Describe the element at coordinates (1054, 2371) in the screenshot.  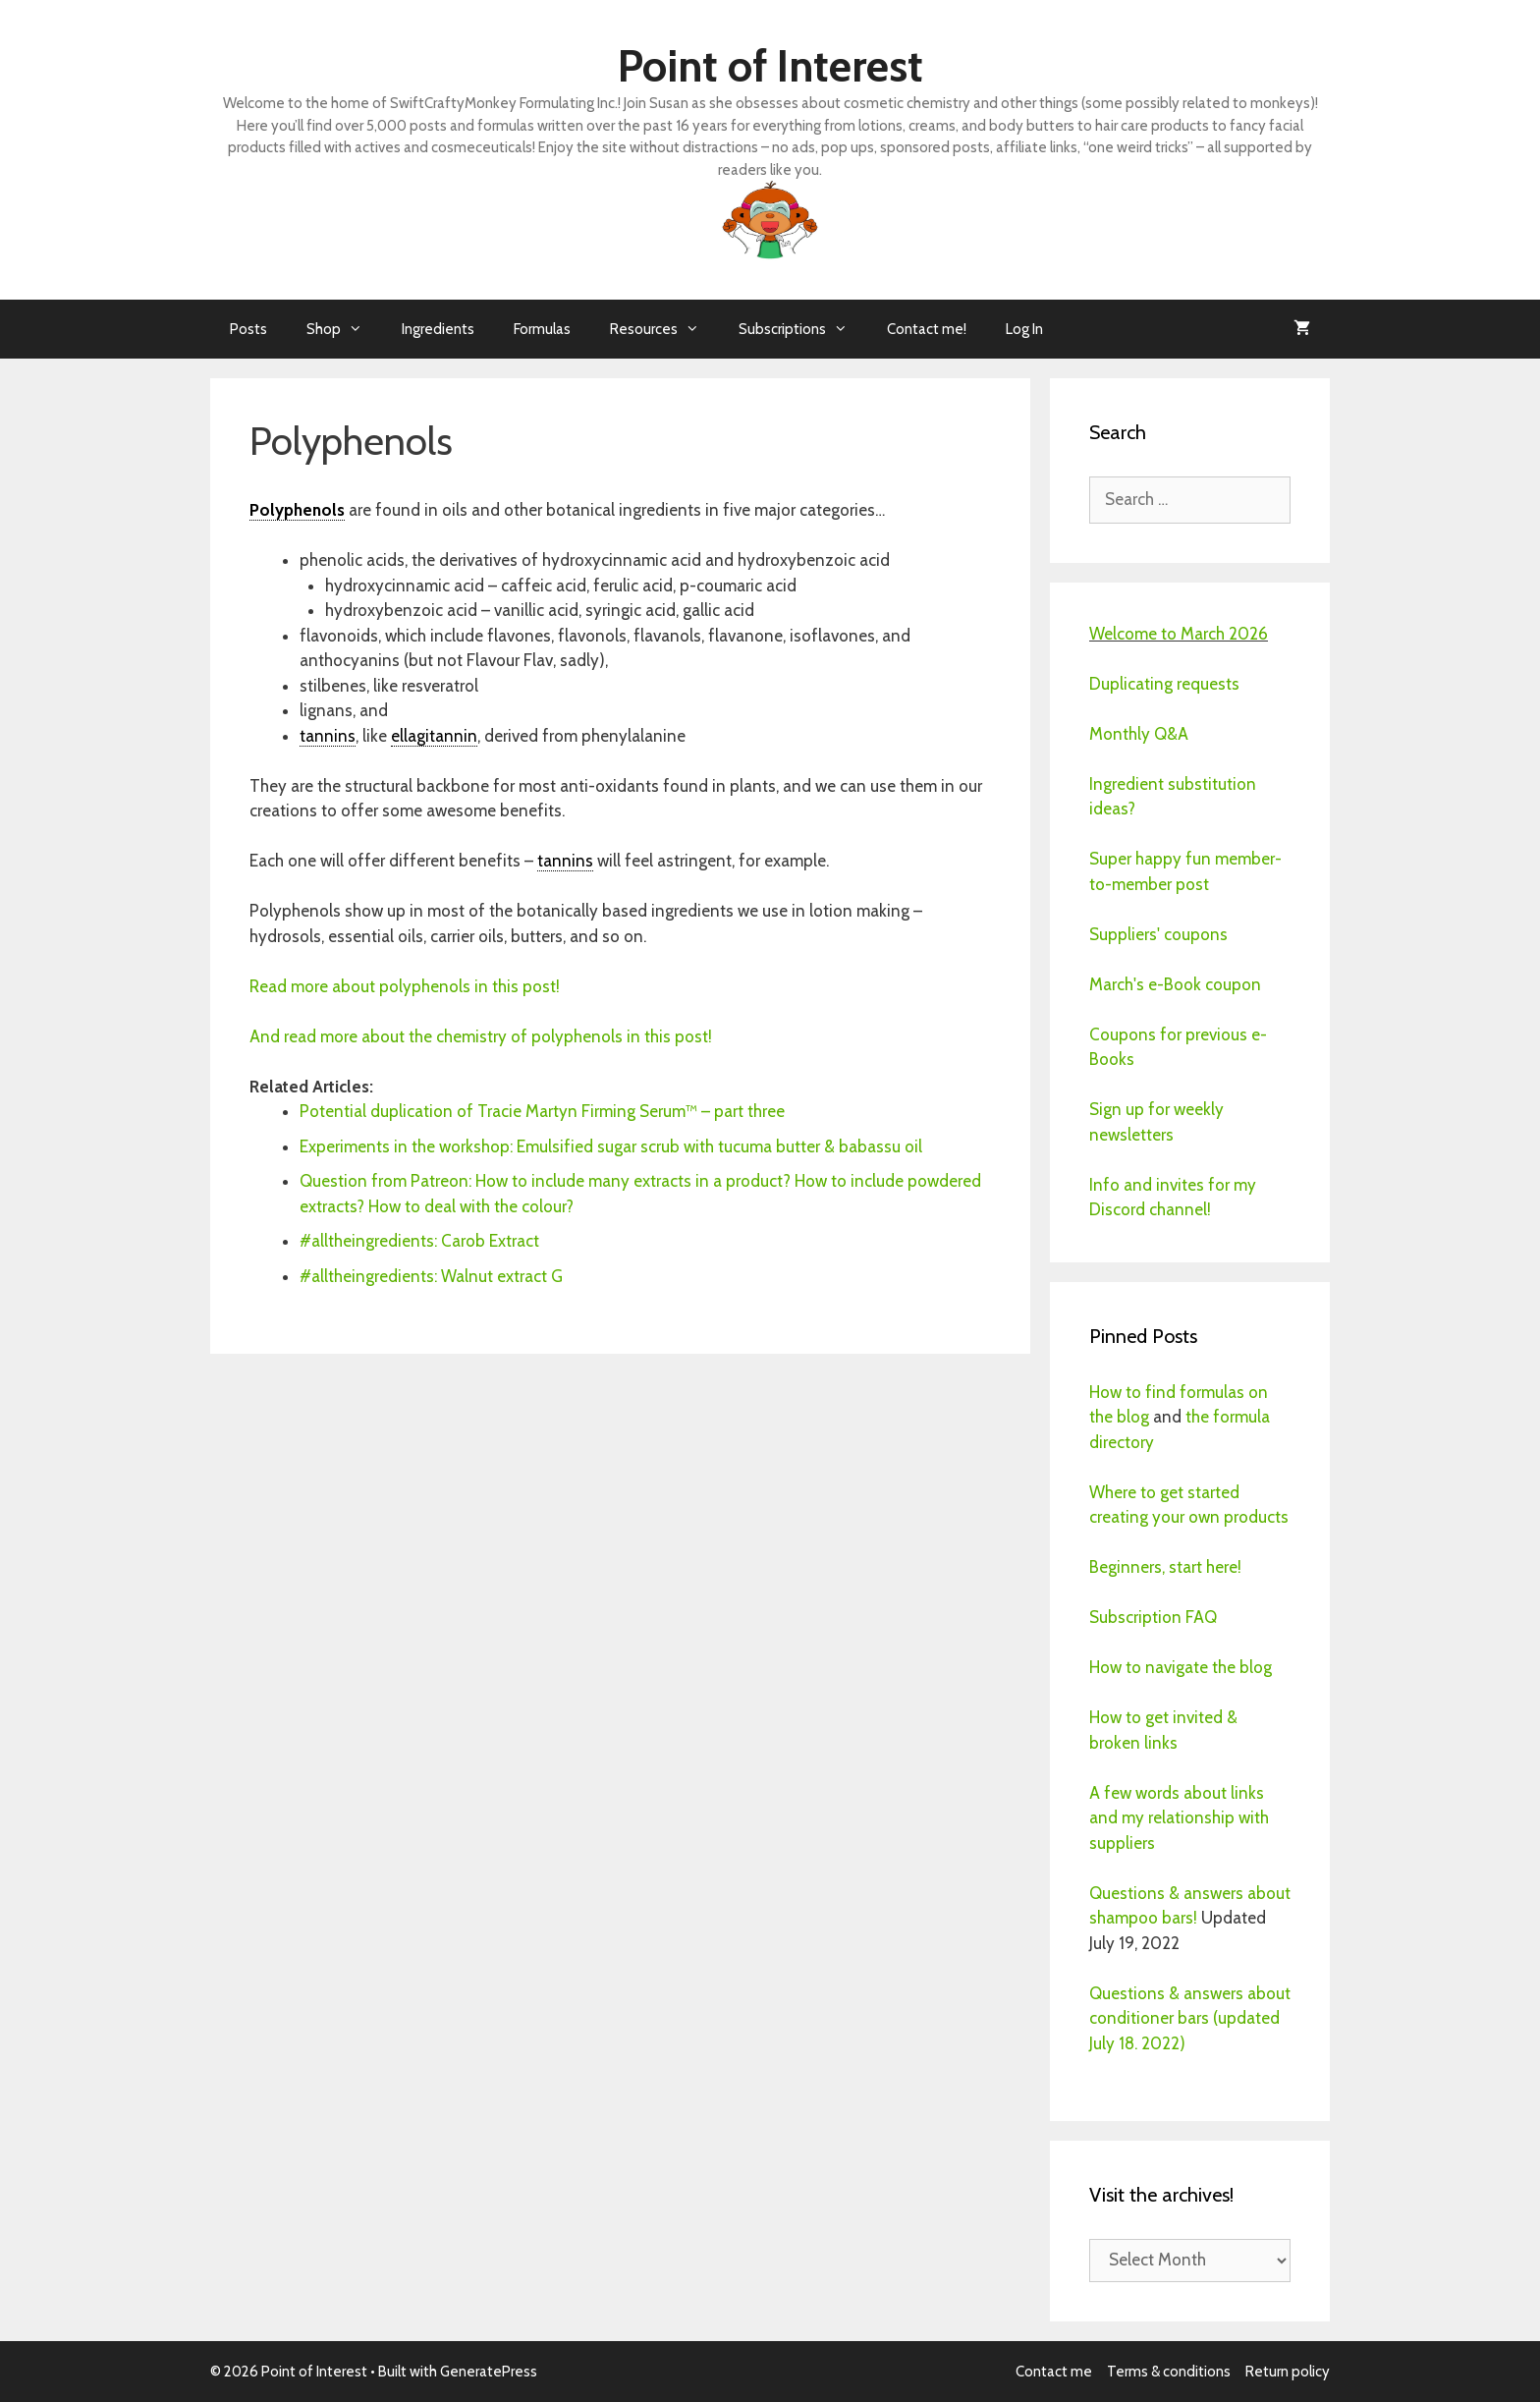
I see `Contact me` at that location.